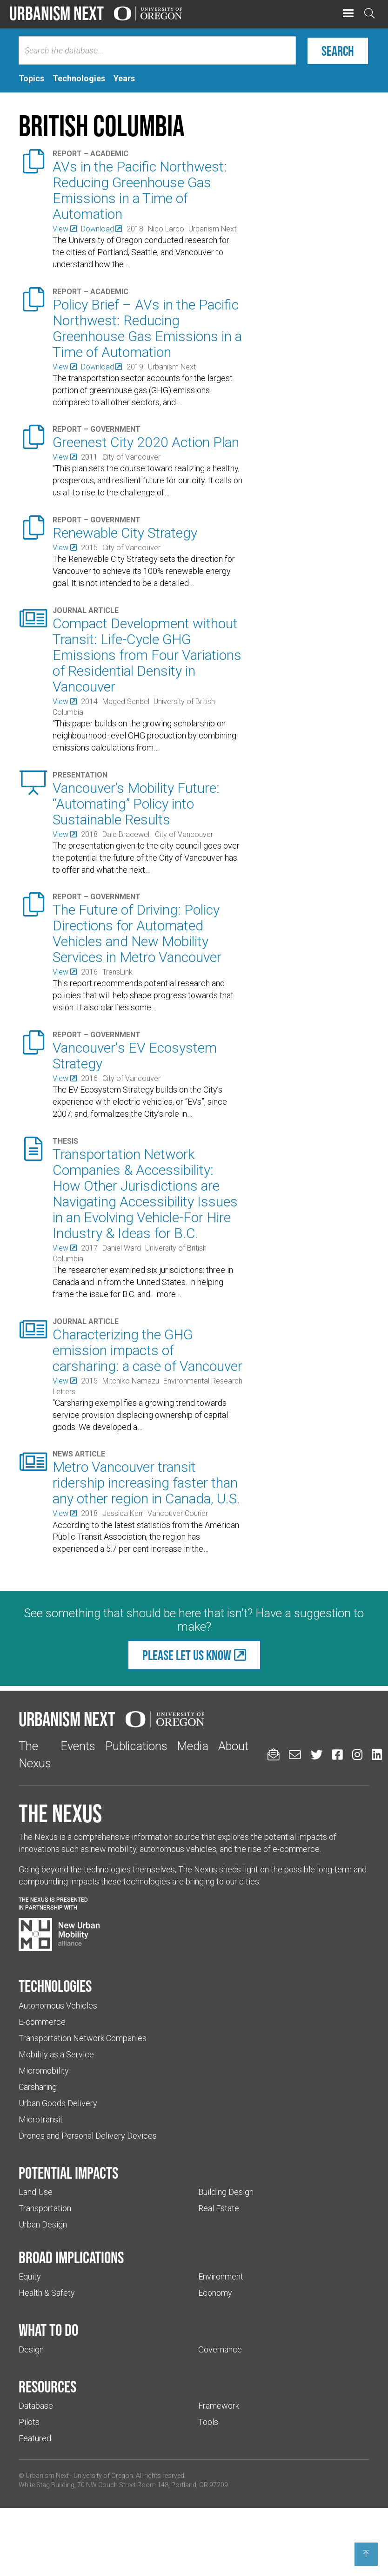 Image resolution: width=388 pixels, height=2576 pixels. Describe the element at coordinates (58, 2103) in the screenshot. I see `Urban Goods Delivery` at that location.